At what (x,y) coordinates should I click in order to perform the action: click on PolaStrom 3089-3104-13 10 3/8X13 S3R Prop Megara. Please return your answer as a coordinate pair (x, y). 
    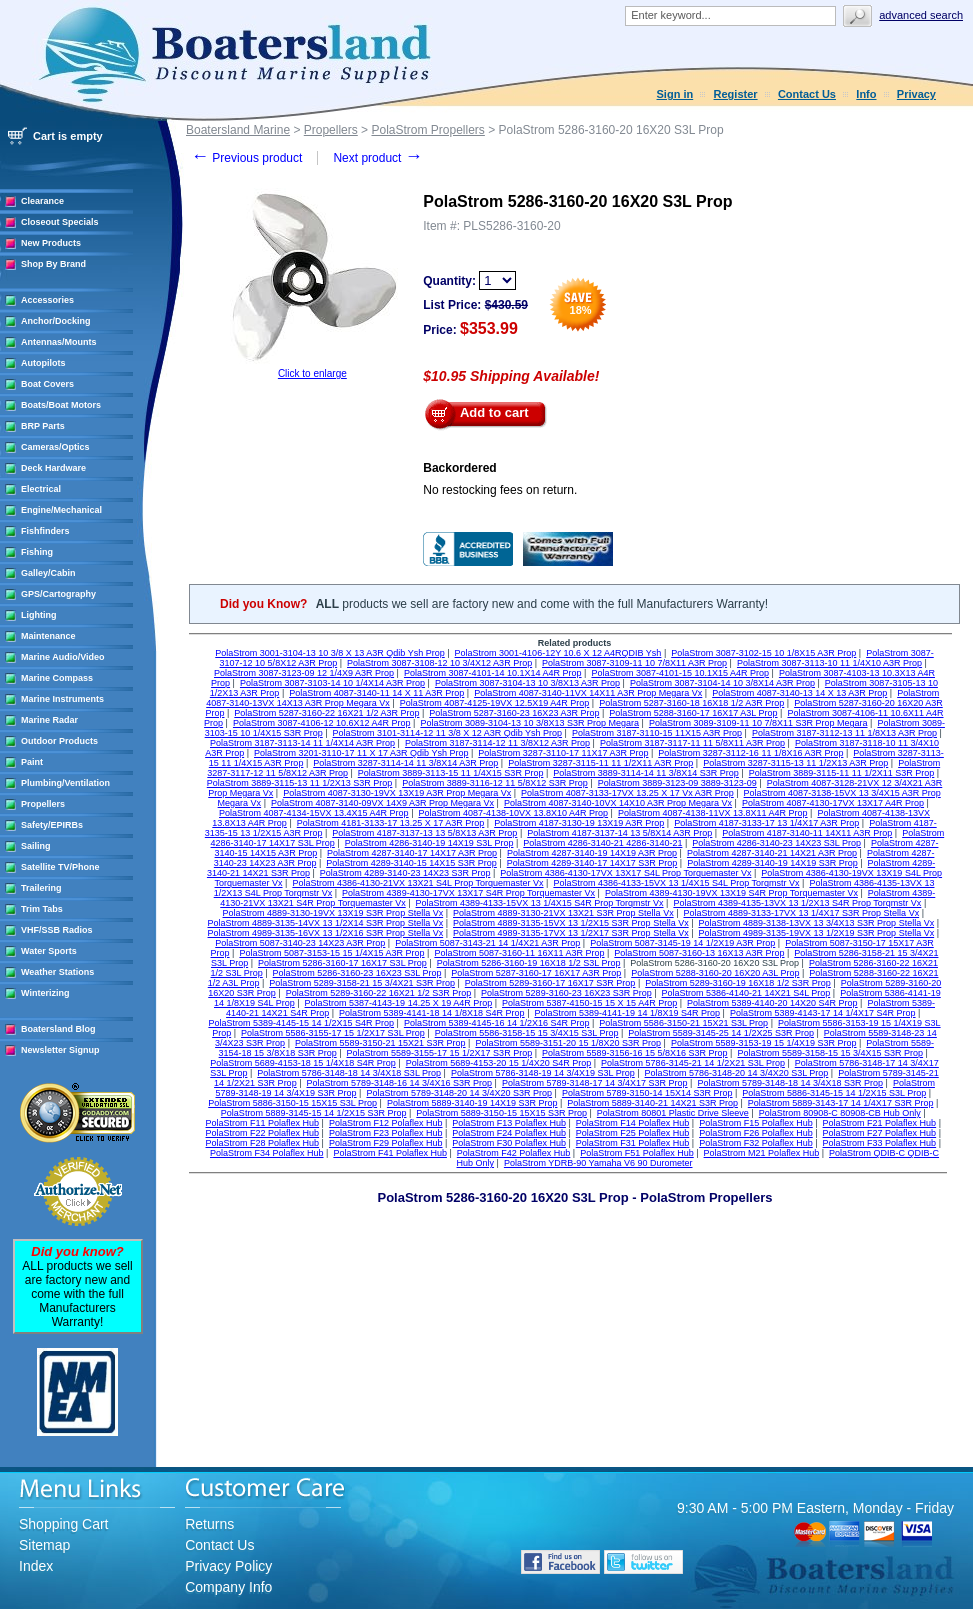
    Looking at the image, I should click on (529, 723).